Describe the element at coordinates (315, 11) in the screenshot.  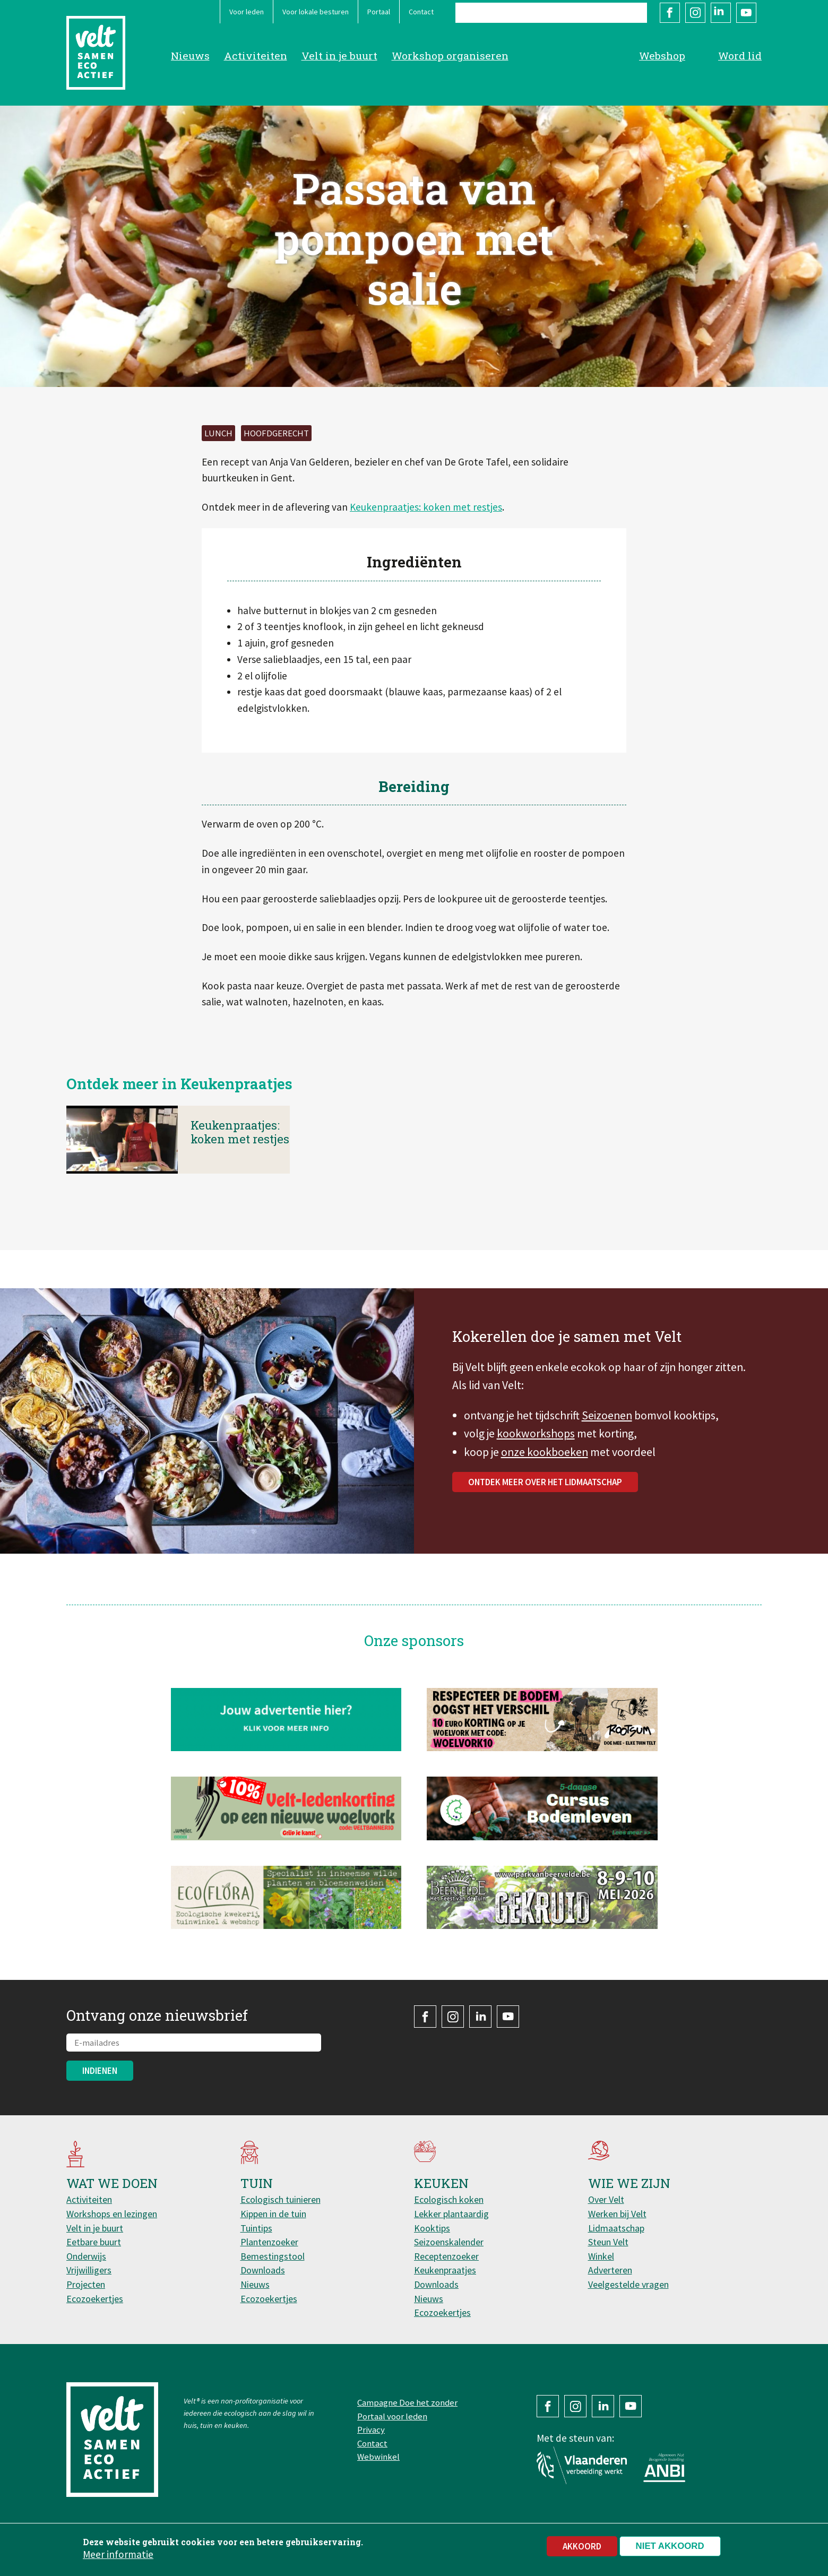
I see `Voor lokale besturen` at that location.